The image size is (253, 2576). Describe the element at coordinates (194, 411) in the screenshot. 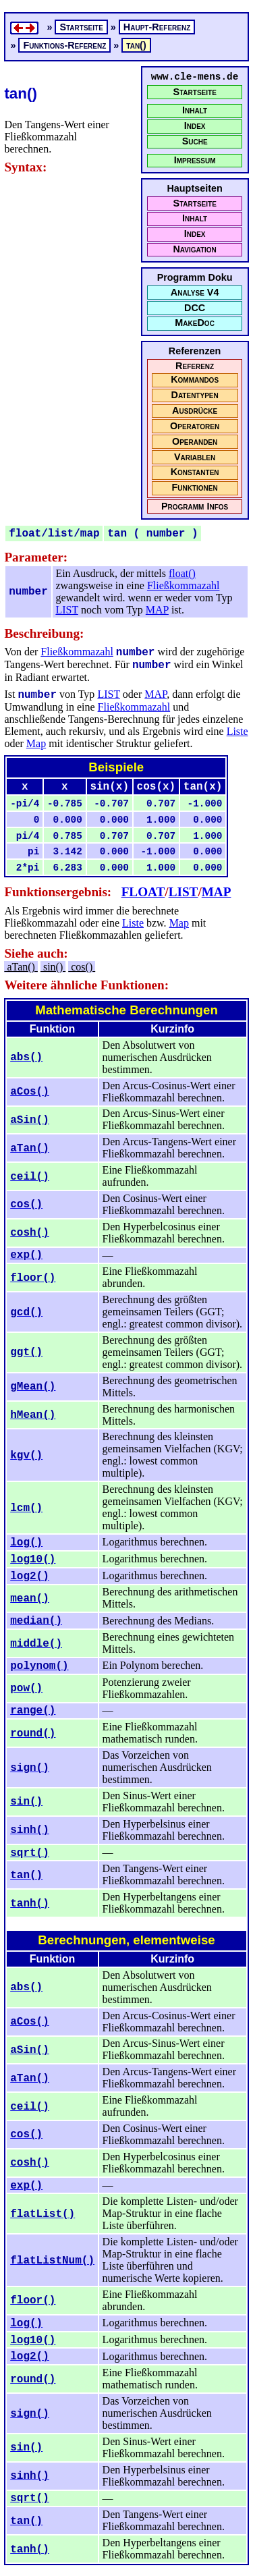

I see `Ausdrücke` at that location.